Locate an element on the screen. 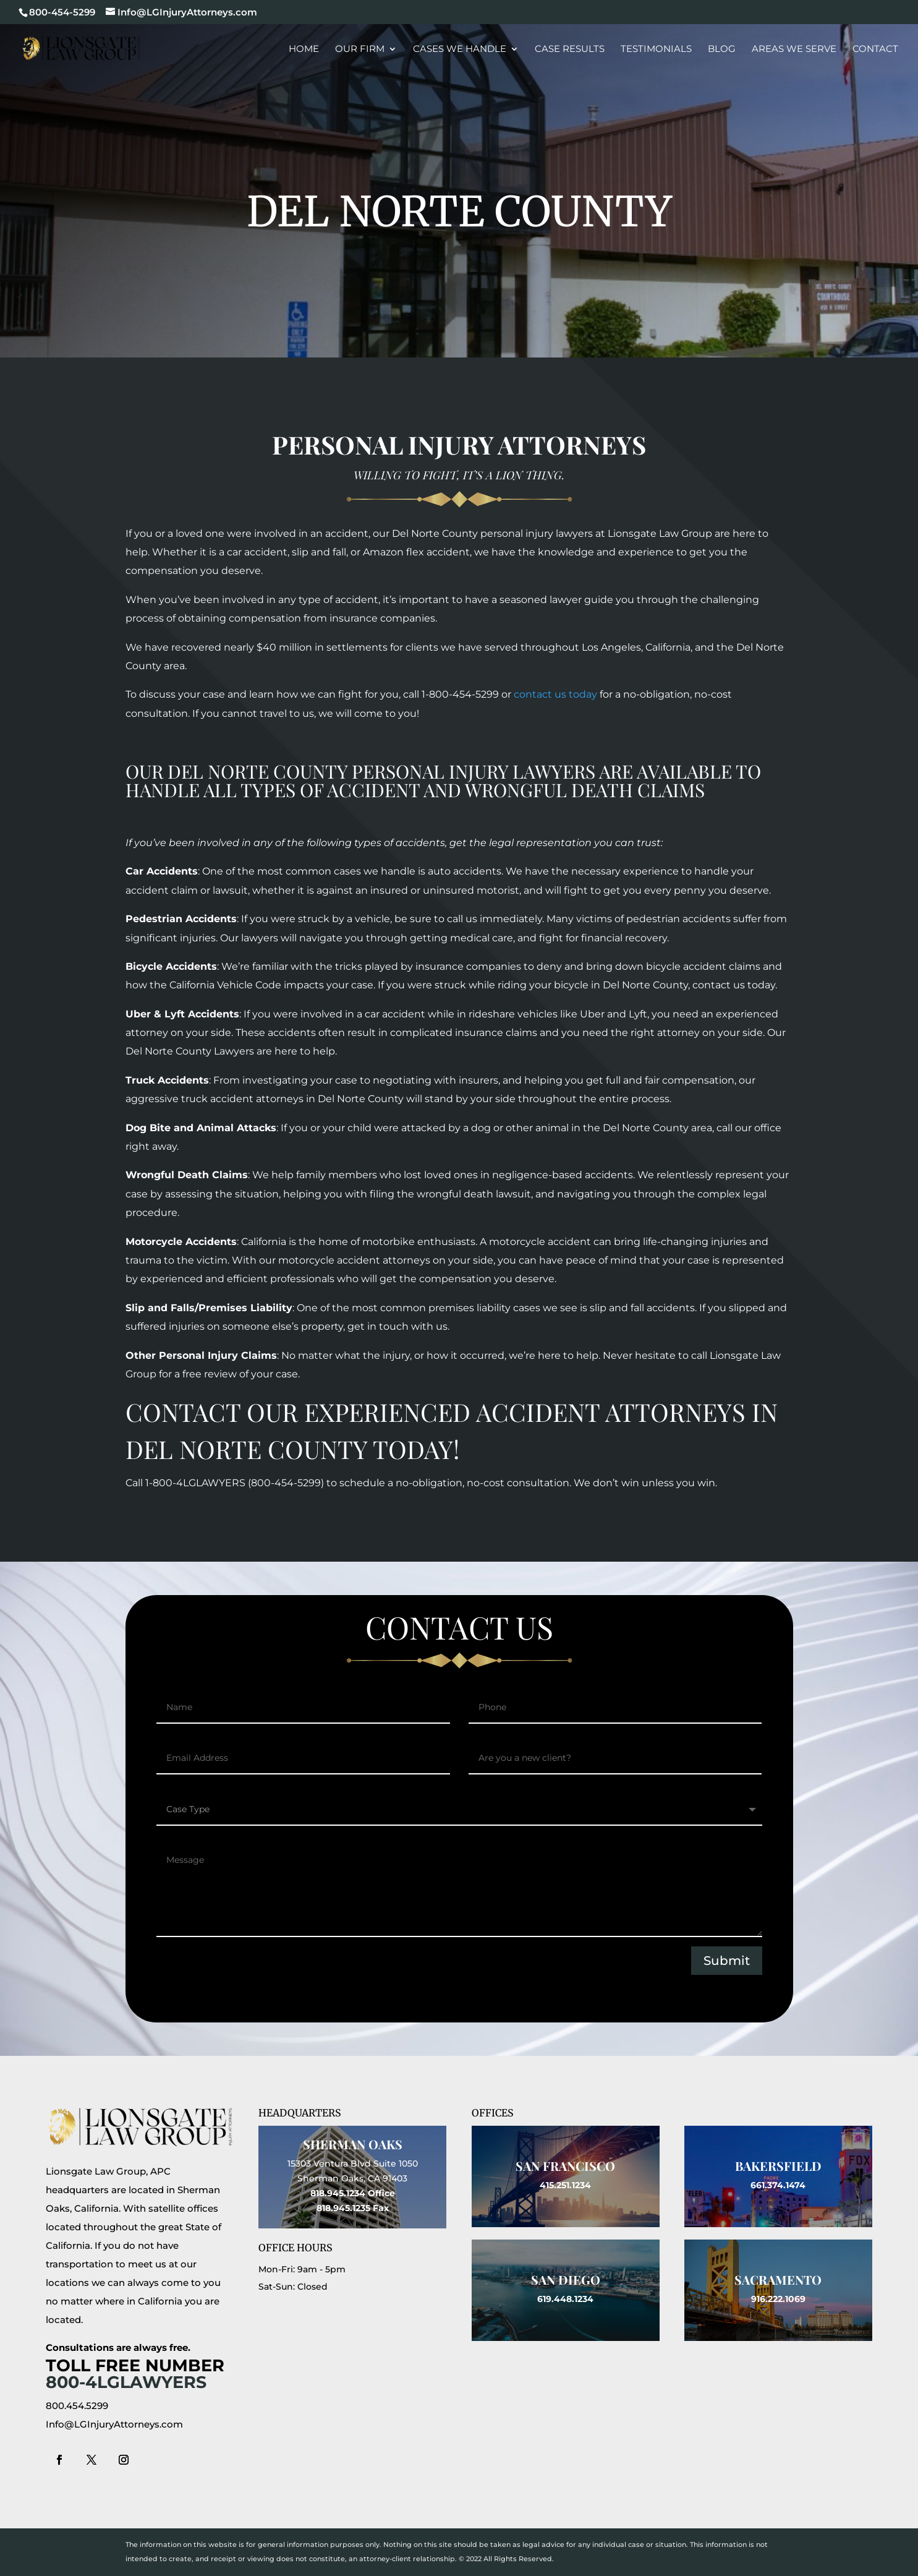 This screenshot has width=918, height=2576. Home is located at coordinates (304, 49).